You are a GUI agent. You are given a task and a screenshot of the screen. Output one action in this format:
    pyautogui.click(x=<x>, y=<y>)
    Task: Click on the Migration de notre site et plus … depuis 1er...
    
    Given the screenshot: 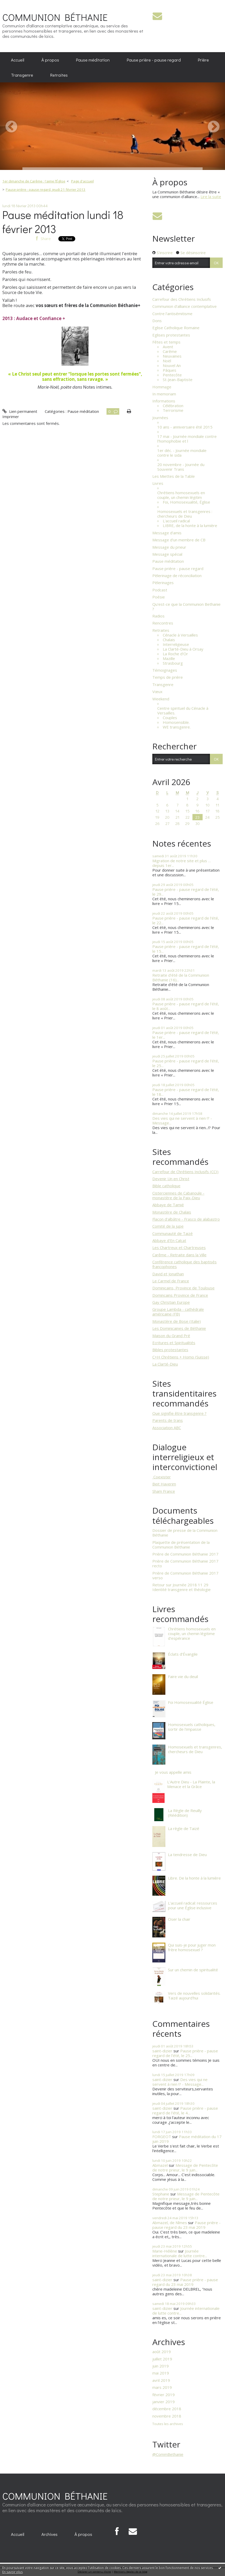 What is the action you would take?
    pyautogui.click(x=181, y=863)
    